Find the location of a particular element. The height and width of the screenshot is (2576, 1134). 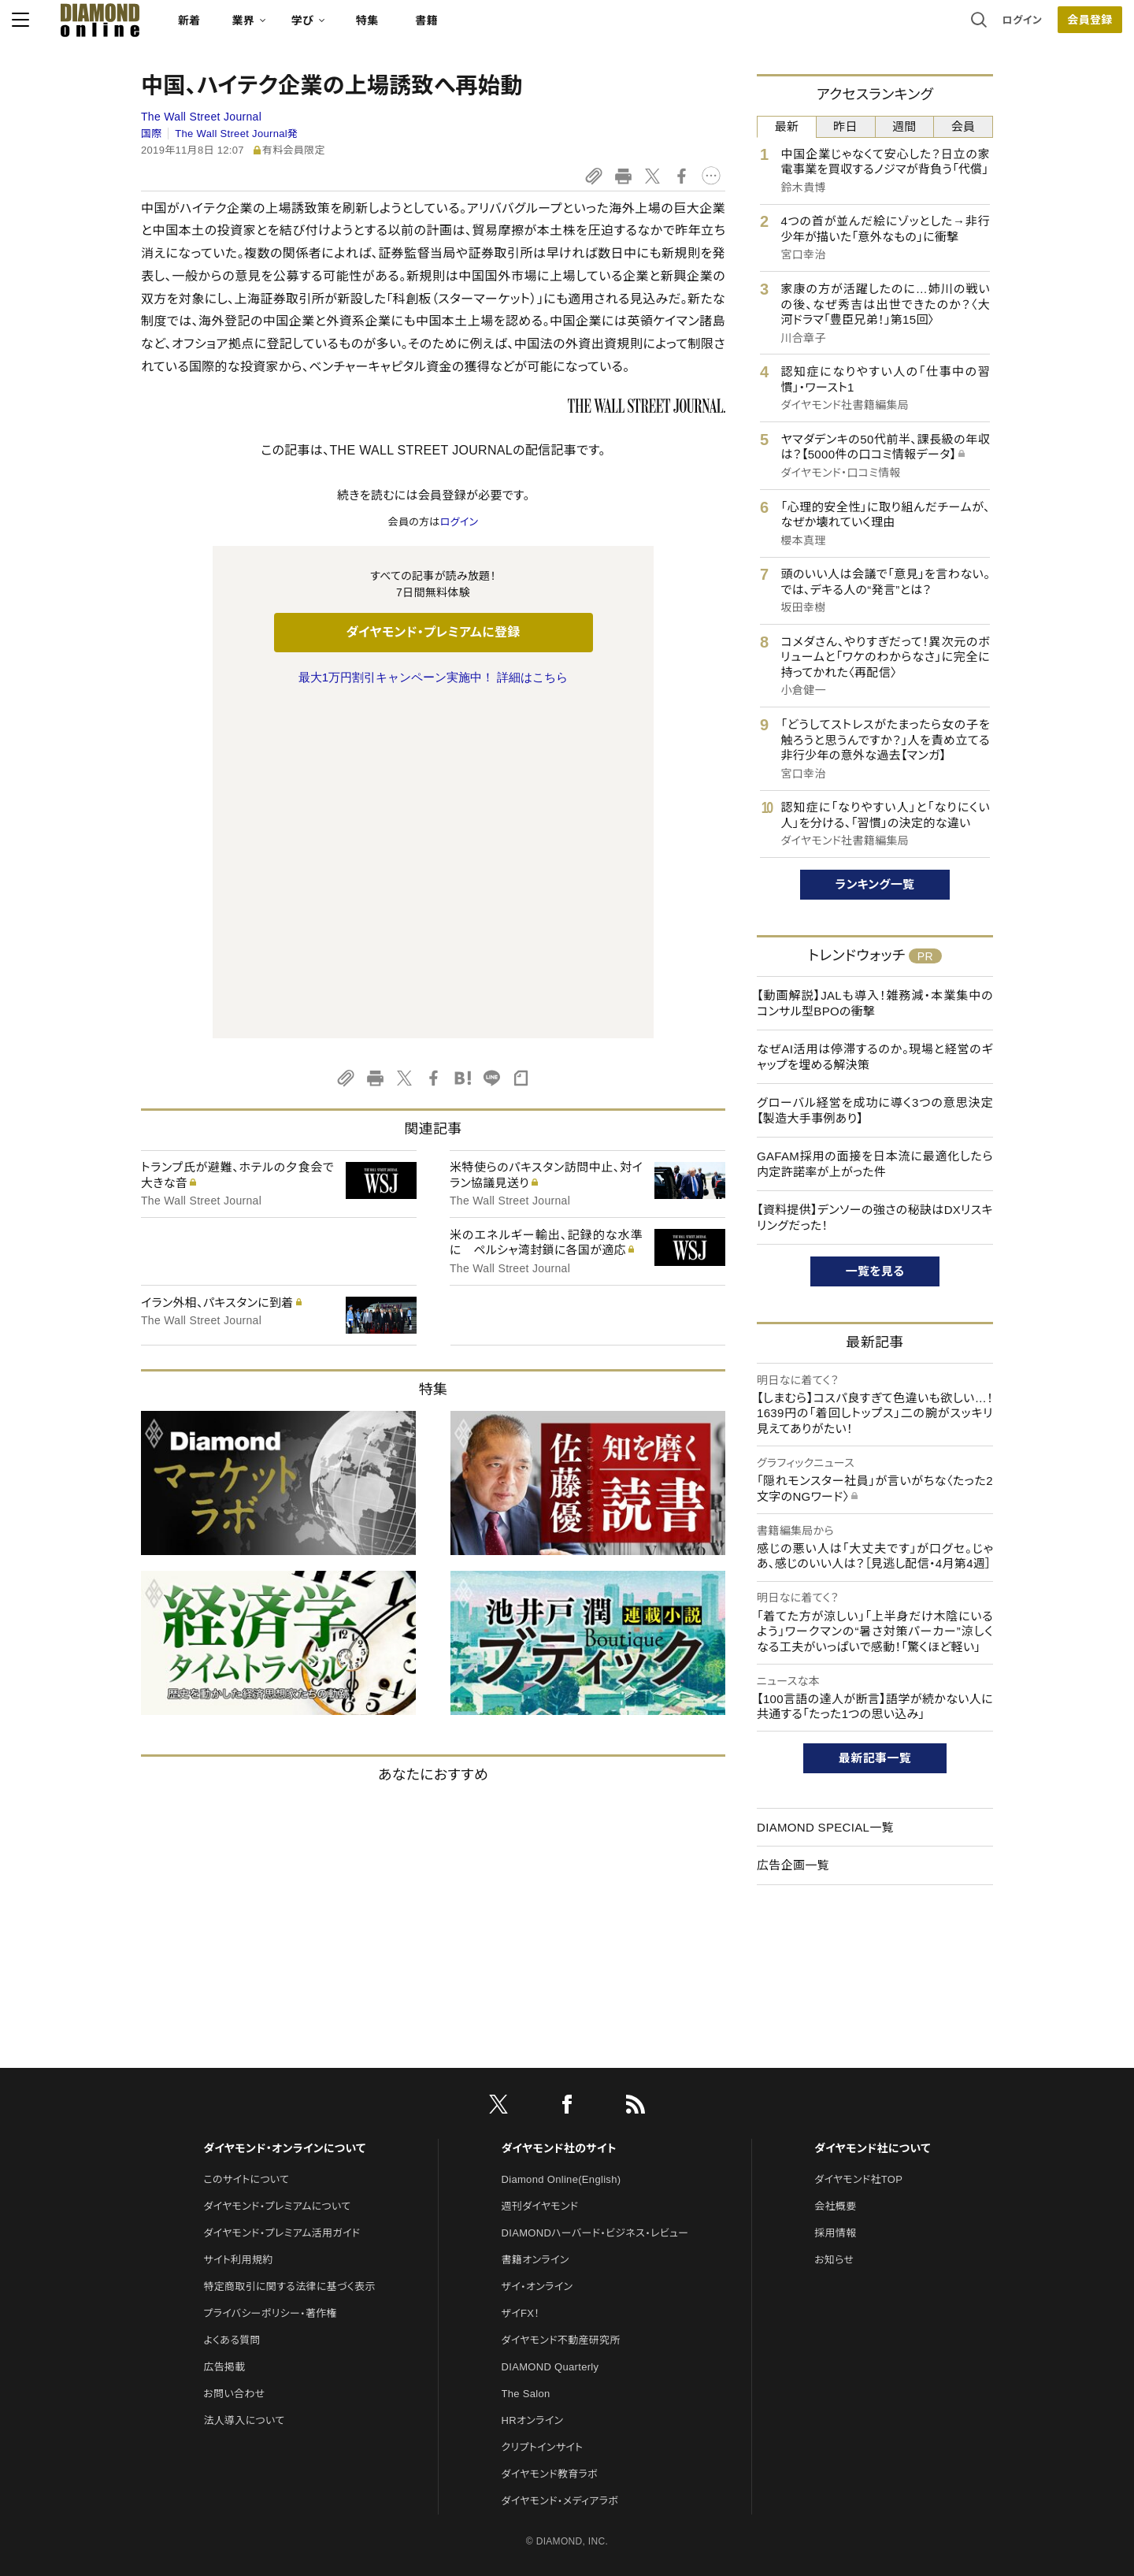

DIAMONDハーバード・ビジネス・レビュー is located at coordinates (595, 2082).